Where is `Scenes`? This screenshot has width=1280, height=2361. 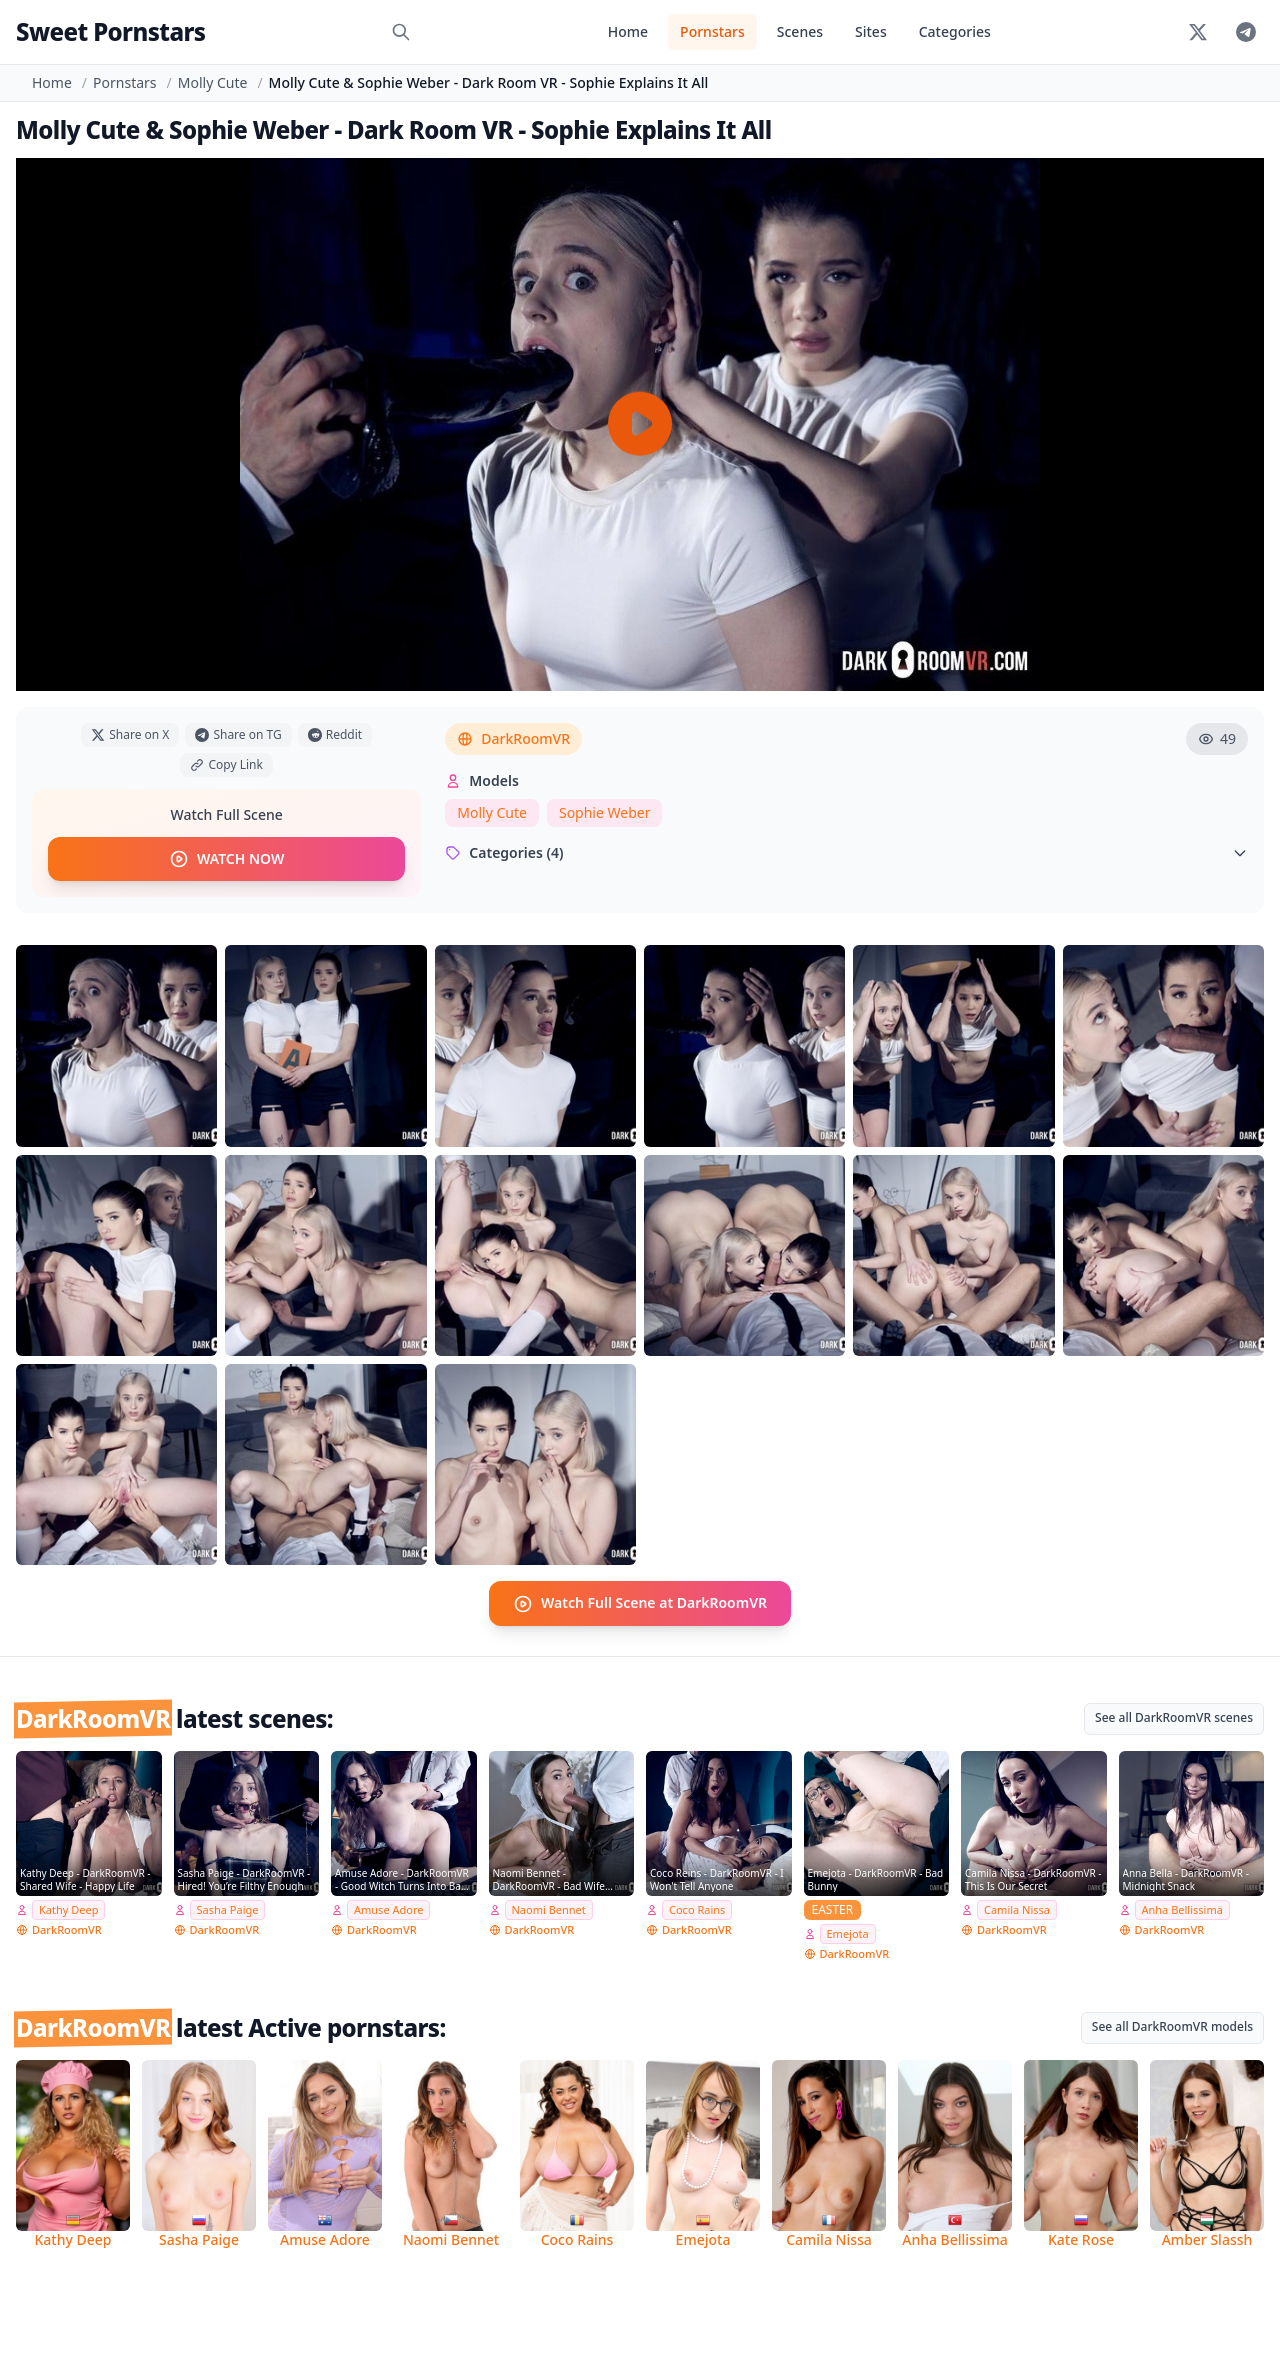 Scenes is located at coordinates (800, 31).